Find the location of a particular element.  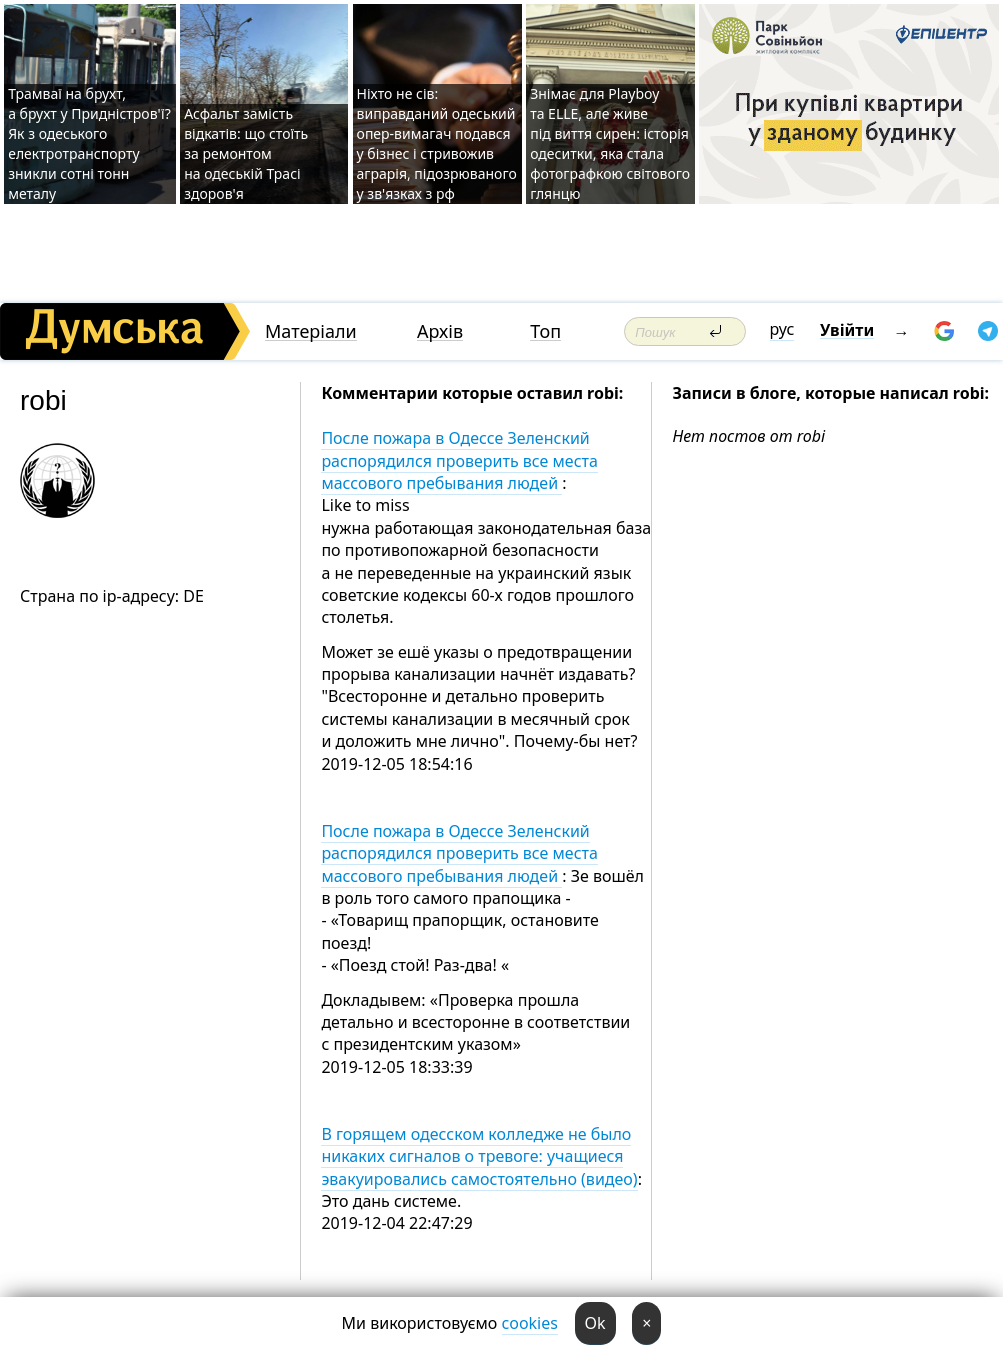

Матеріали is located at coordinates (311, 331).